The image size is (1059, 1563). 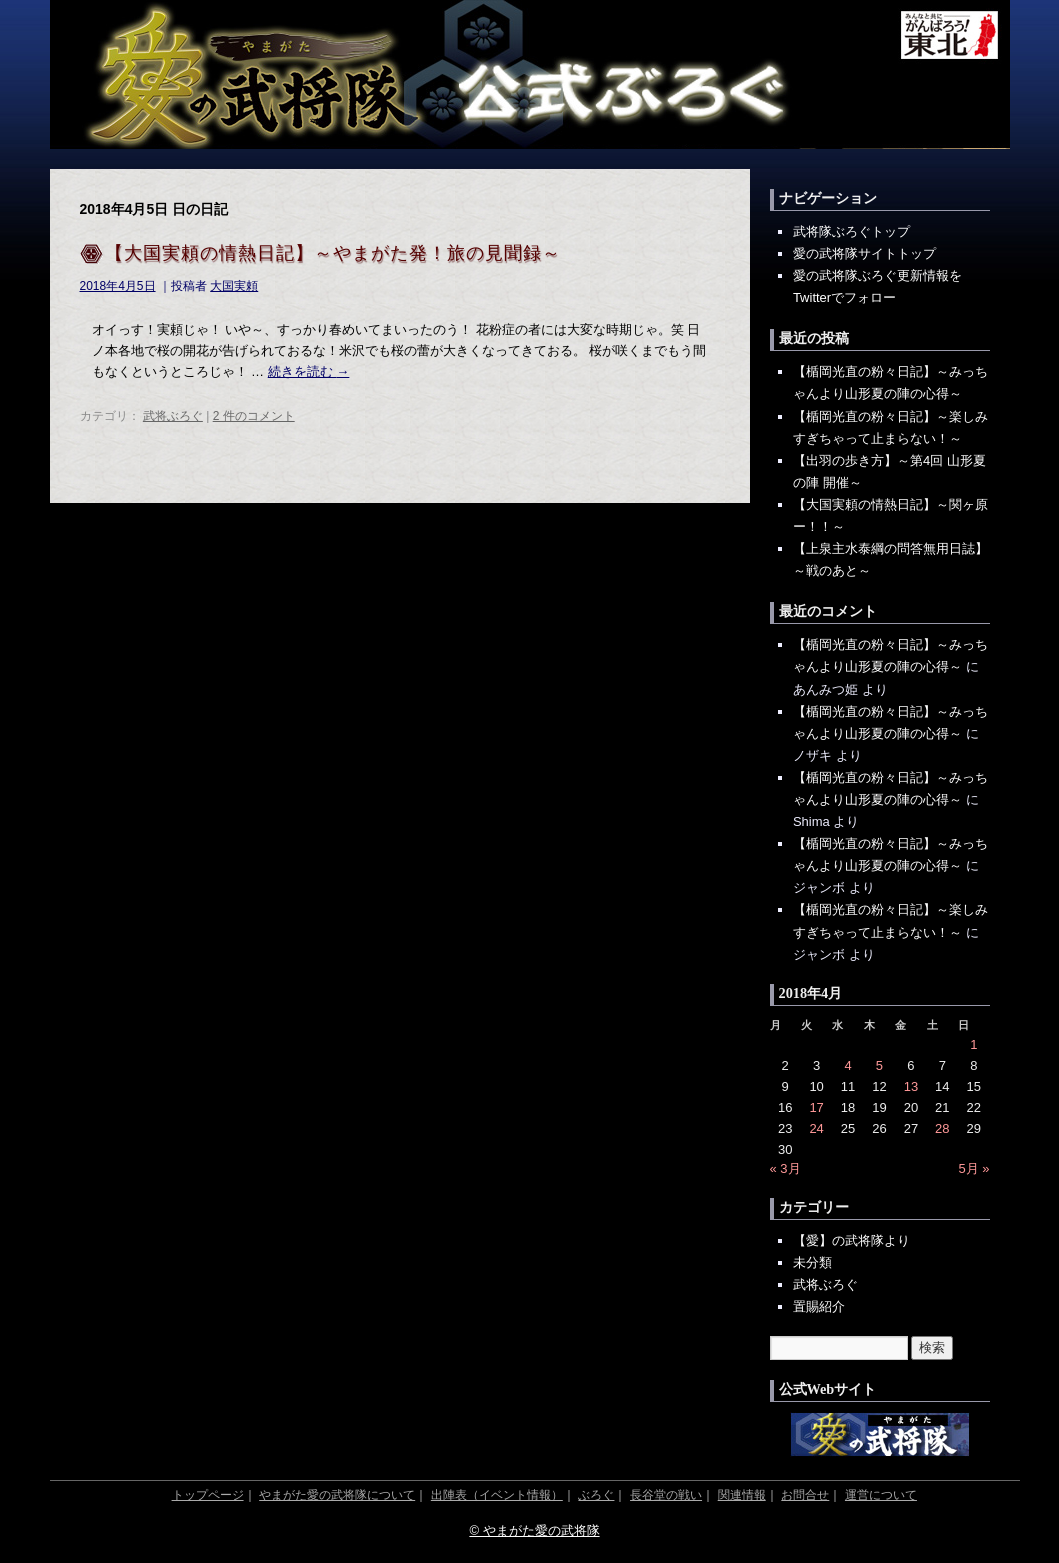 What do you see at coordinates (879, 1065) in the screenshot?
I see `5 [2018年4月5日 に投稿を公開]` at bounding box center [879, 1065].